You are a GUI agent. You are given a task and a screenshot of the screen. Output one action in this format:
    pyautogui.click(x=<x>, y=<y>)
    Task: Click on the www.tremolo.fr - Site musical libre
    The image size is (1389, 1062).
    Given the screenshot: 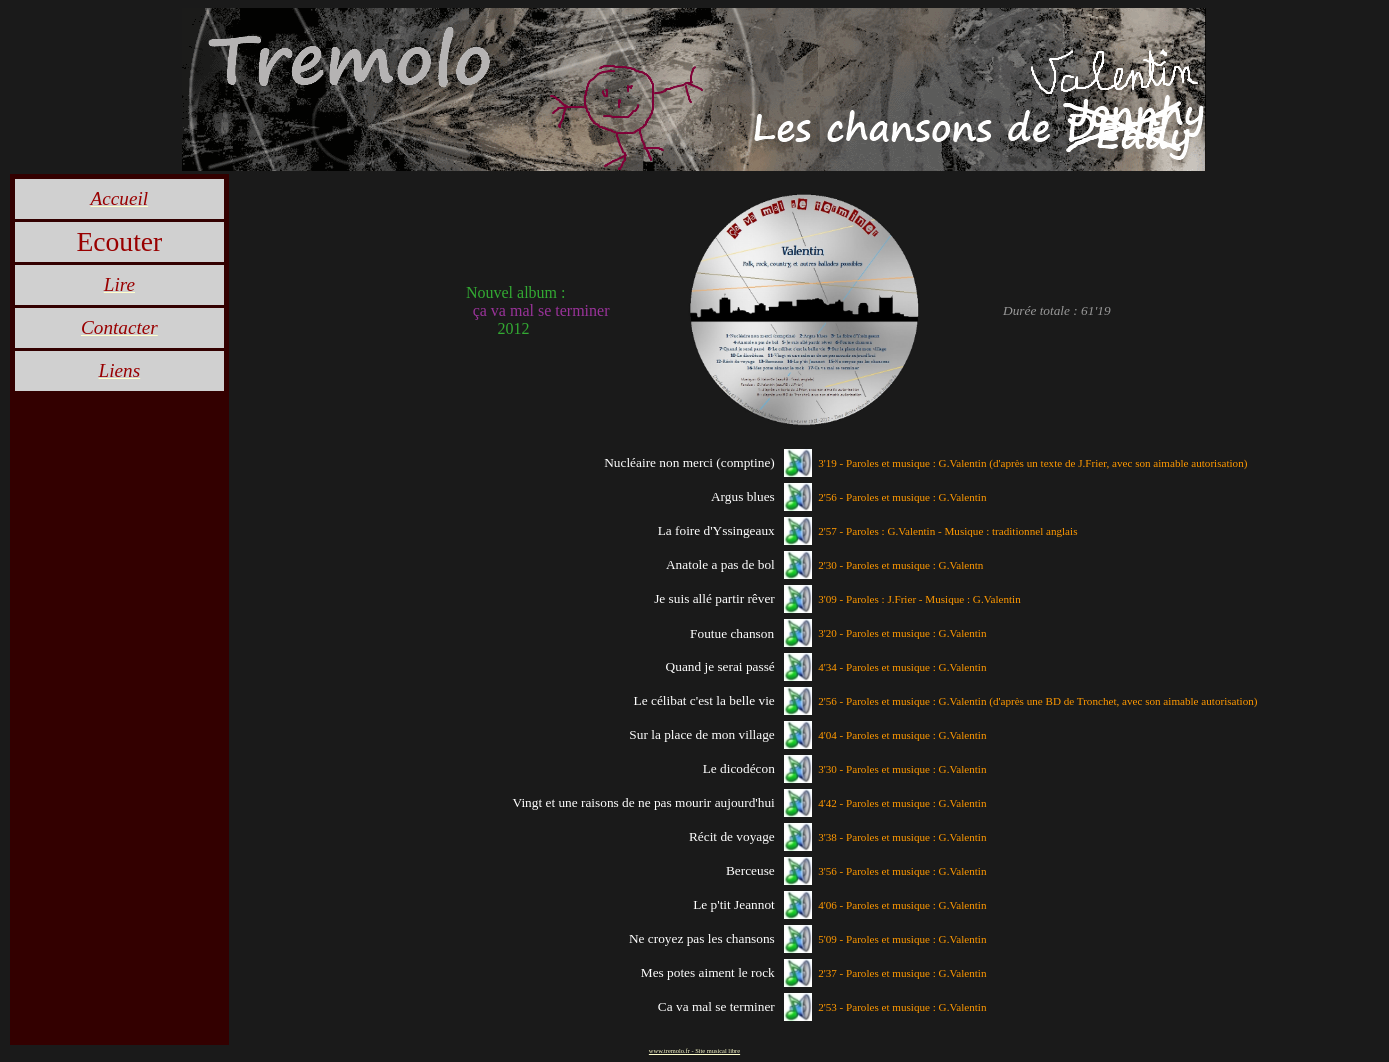 What is the action you would take?
    pyautogui.click(x=694, y=1050)
    